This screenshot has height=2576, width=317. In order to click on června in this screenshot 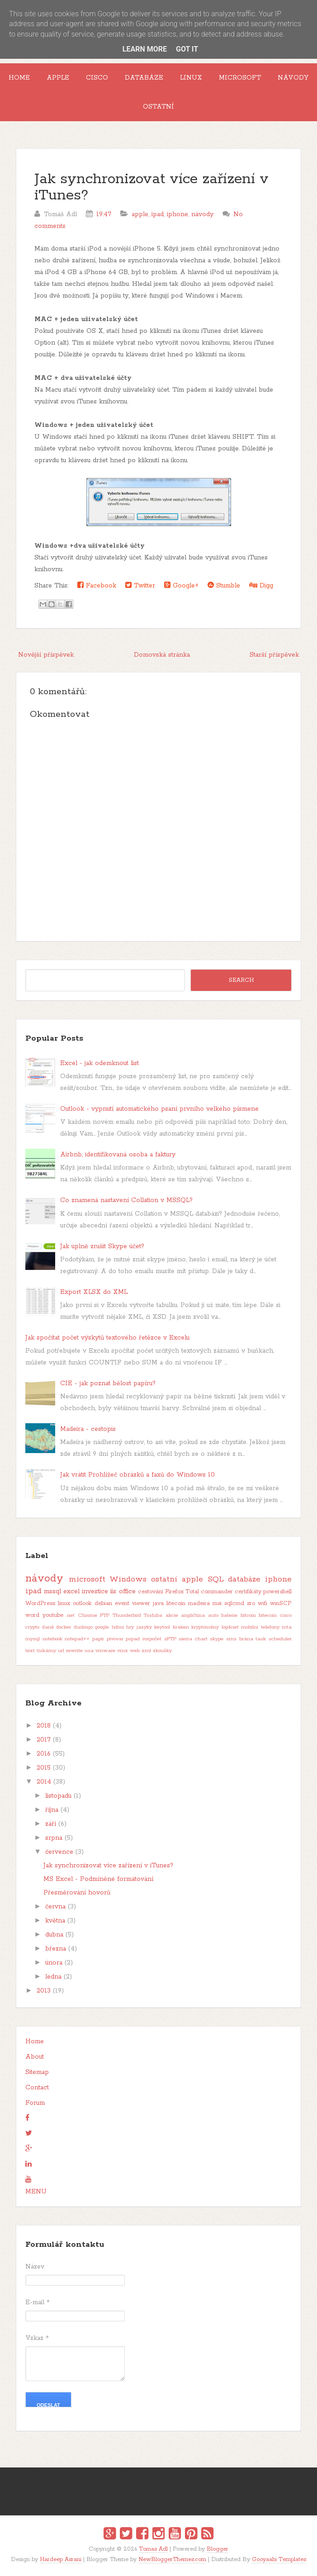, I will do `click(55, 1907)`.